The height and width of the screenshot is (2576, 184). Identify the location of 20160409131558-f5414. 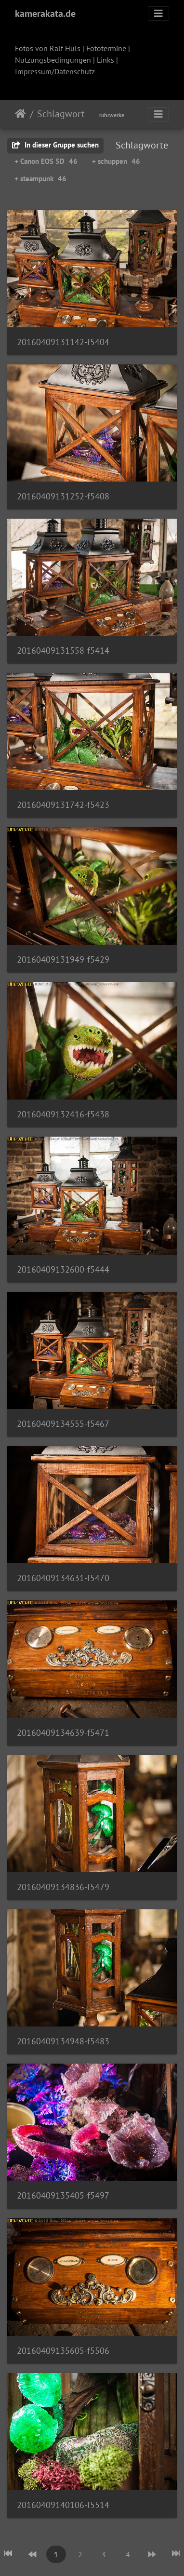
(63, 650).